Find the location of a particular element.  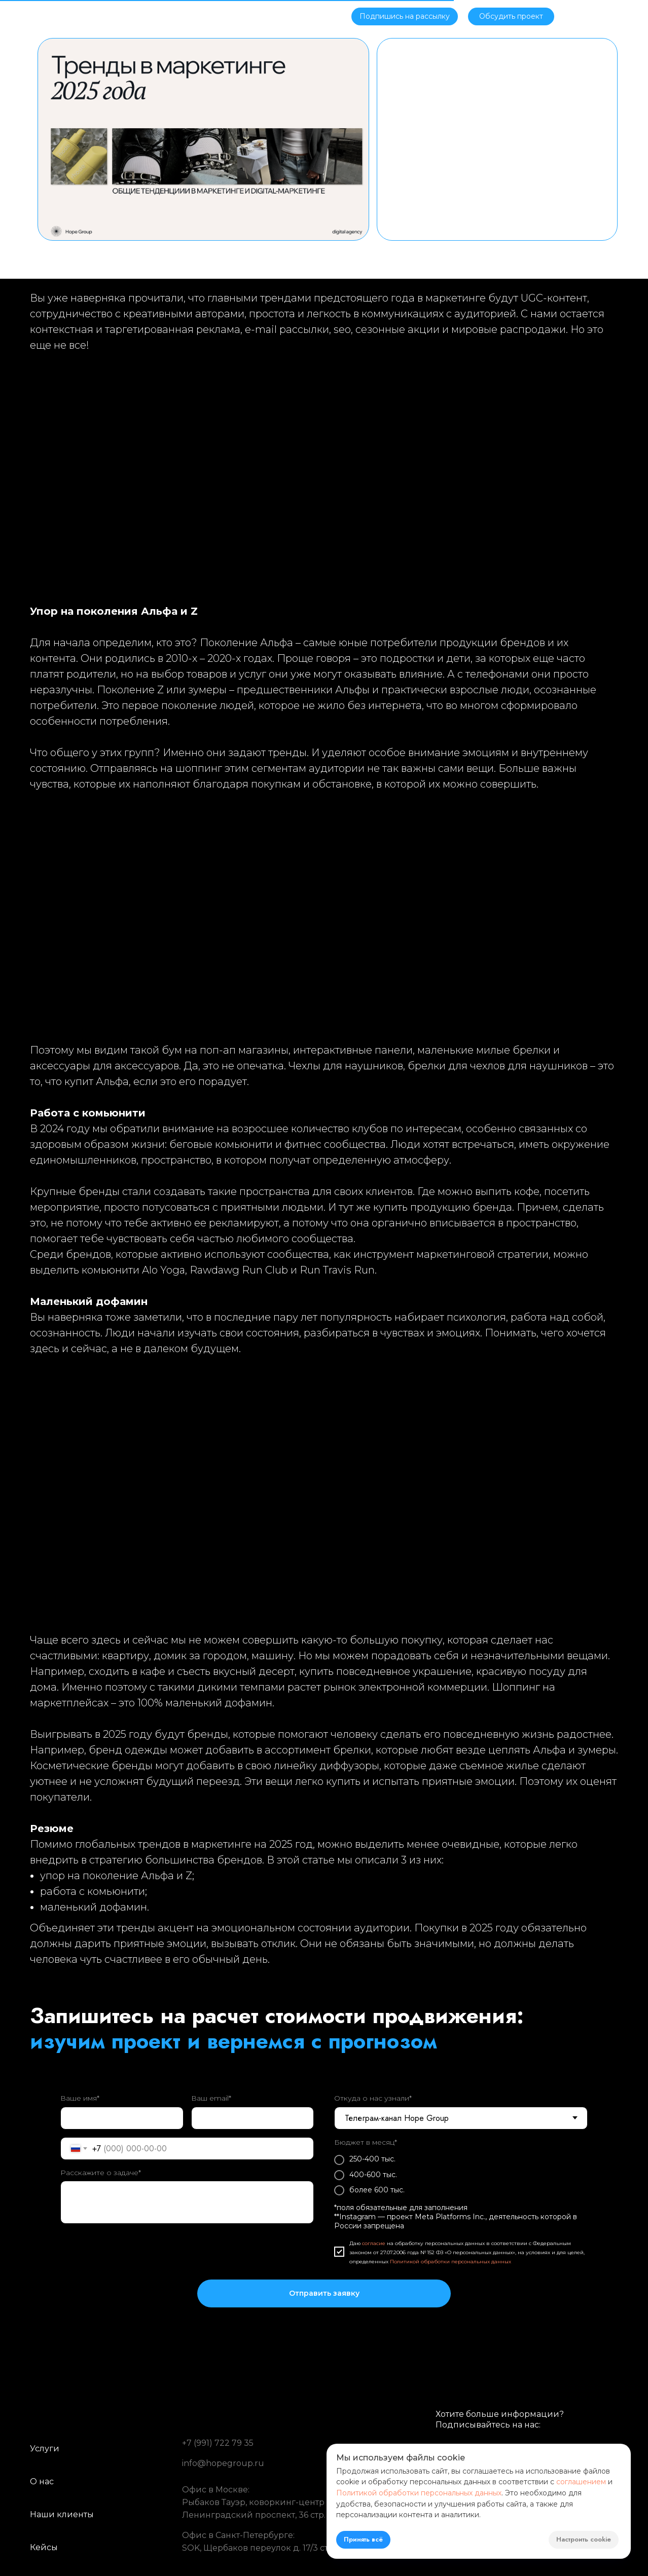

Услуги is located at coordinates (175, 14).